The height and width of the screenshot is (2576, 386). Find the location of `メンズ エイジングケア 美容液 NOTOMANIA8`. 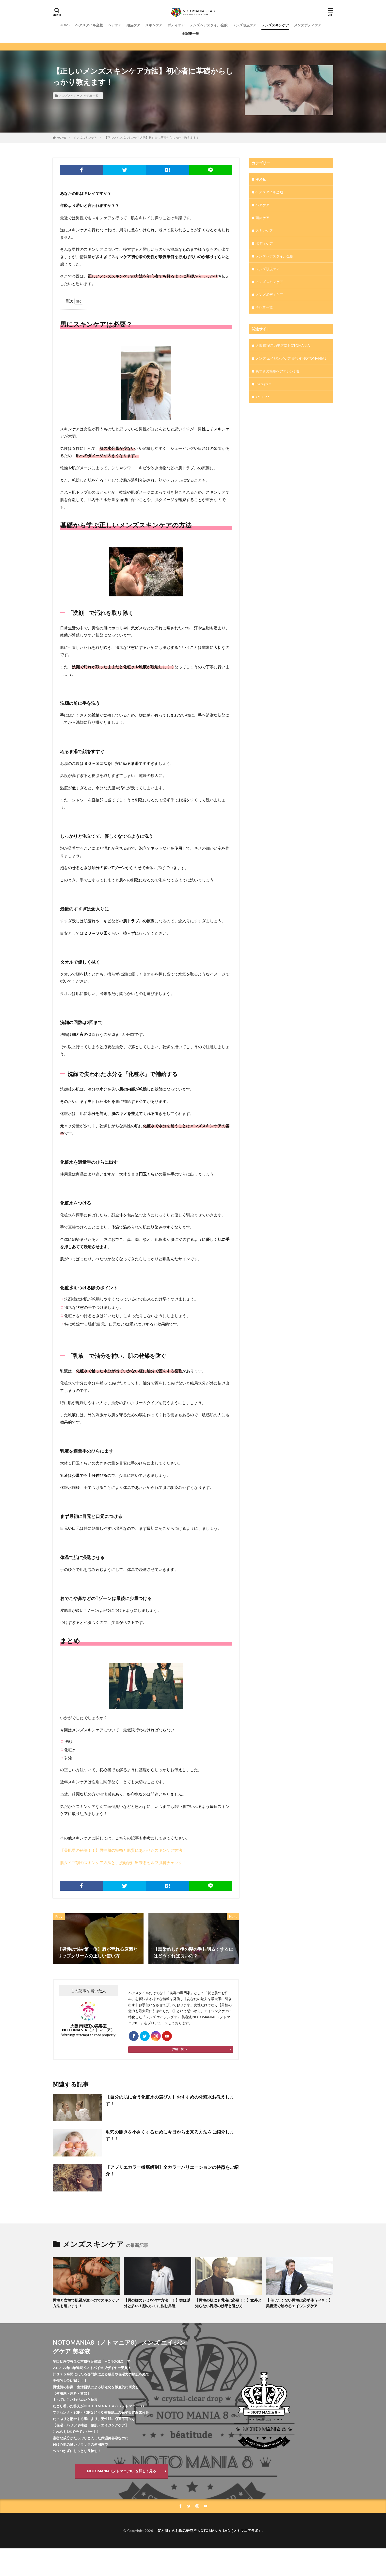

メンズ エイジングケア 美容液 NOTOMANIA8 is located at coordinates (291, 358).